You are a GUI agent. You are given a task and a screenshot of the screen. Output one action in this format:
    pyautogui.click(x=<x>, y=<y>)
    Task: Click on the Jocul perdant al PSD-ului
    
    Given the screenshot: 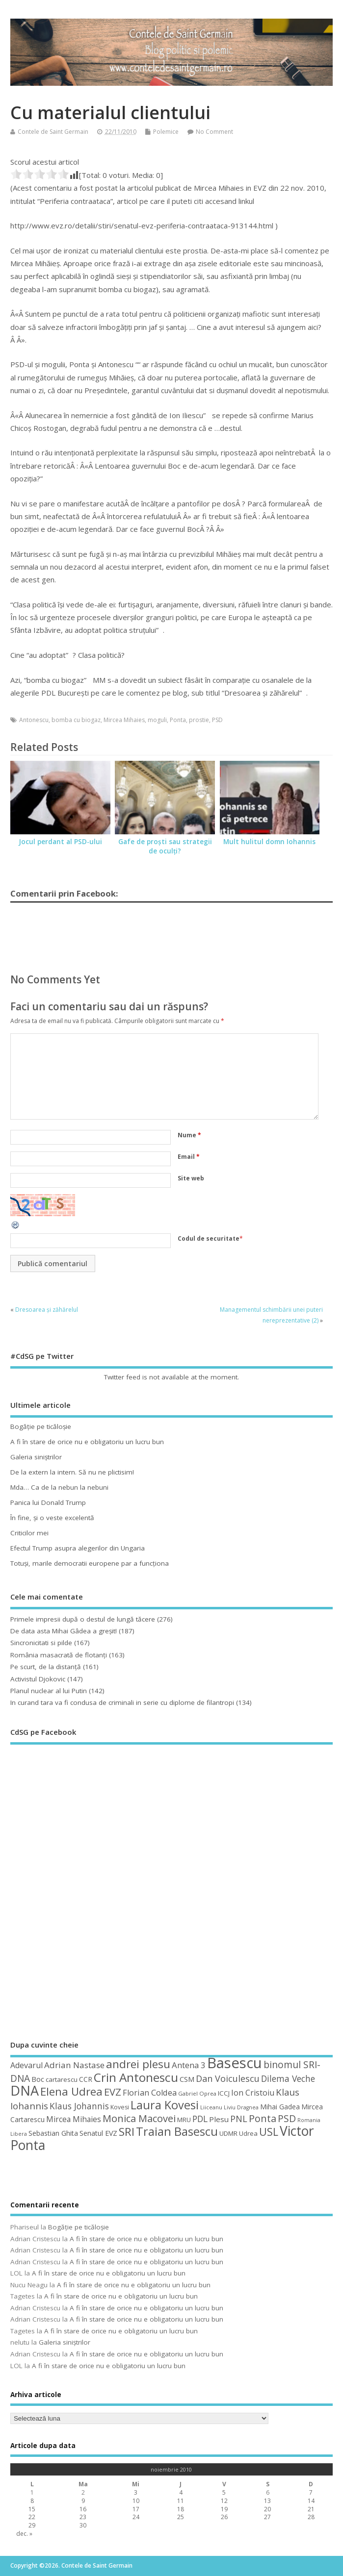 What is the action you would take?
    pyautogui.click(x=60, y=841)
    